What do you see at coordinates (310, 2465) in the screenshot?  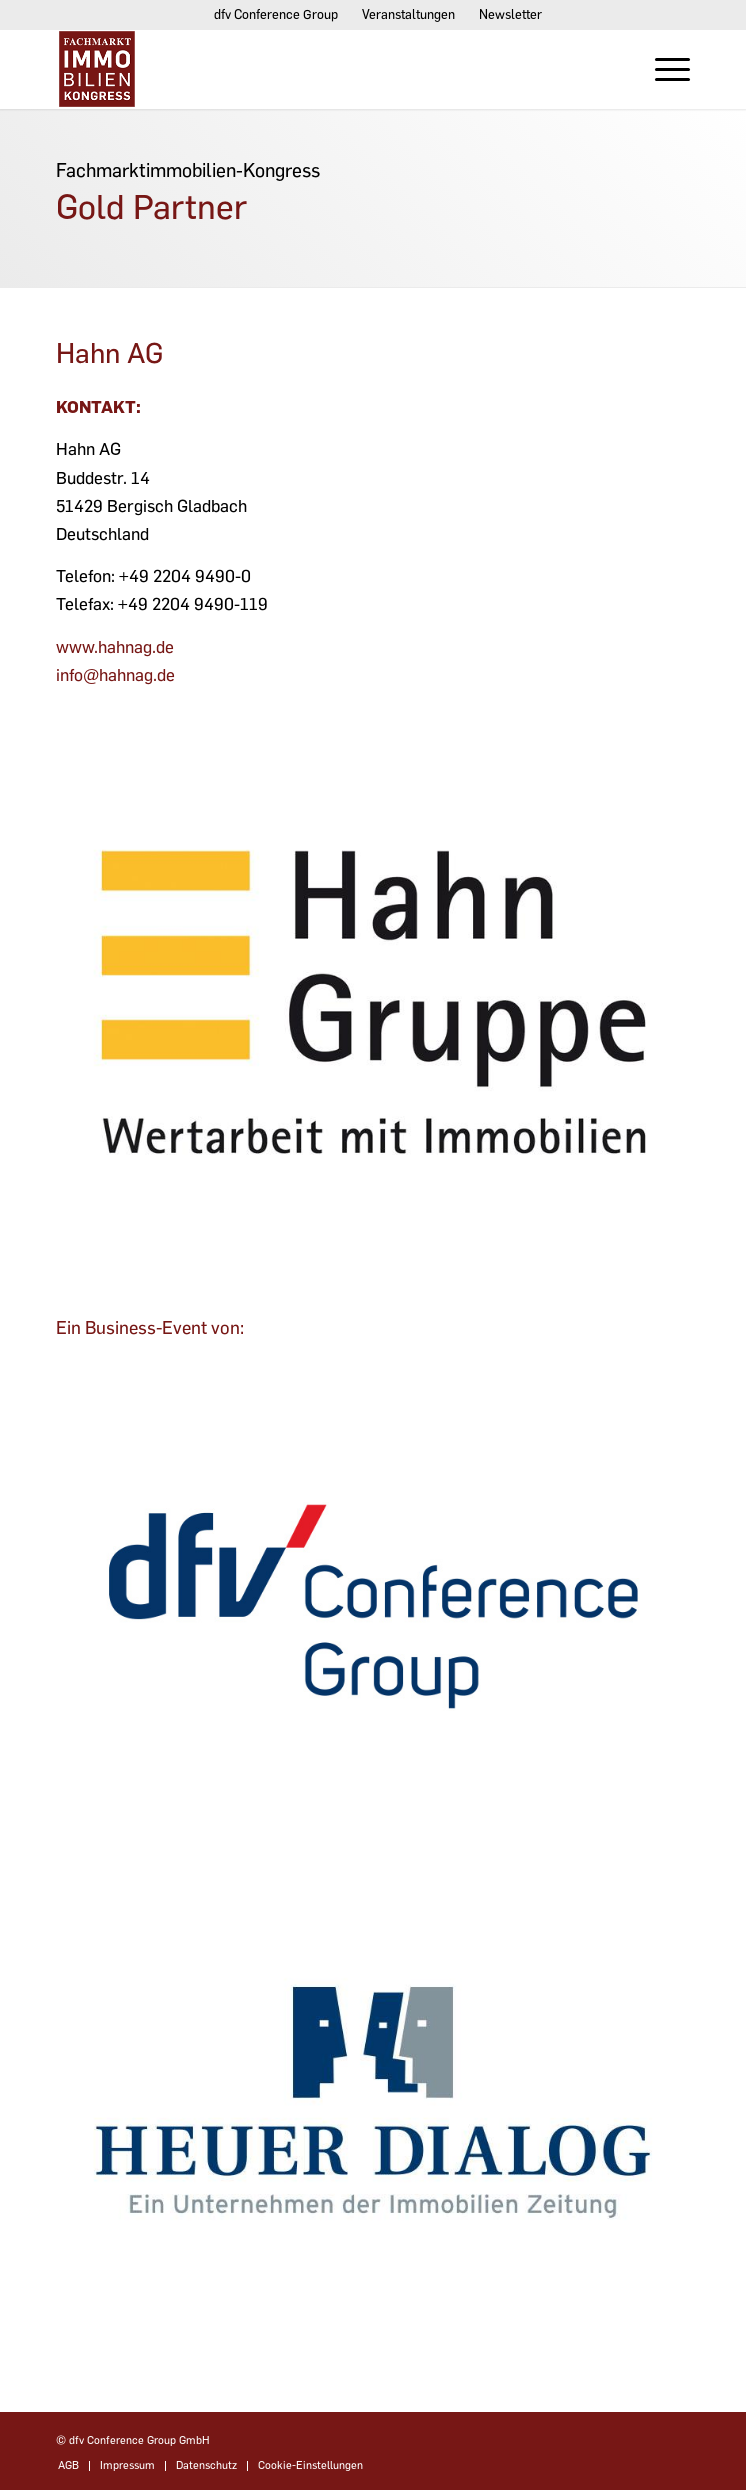 I see `Cookie-Einstellungen` at bounding box center [310, 2465].